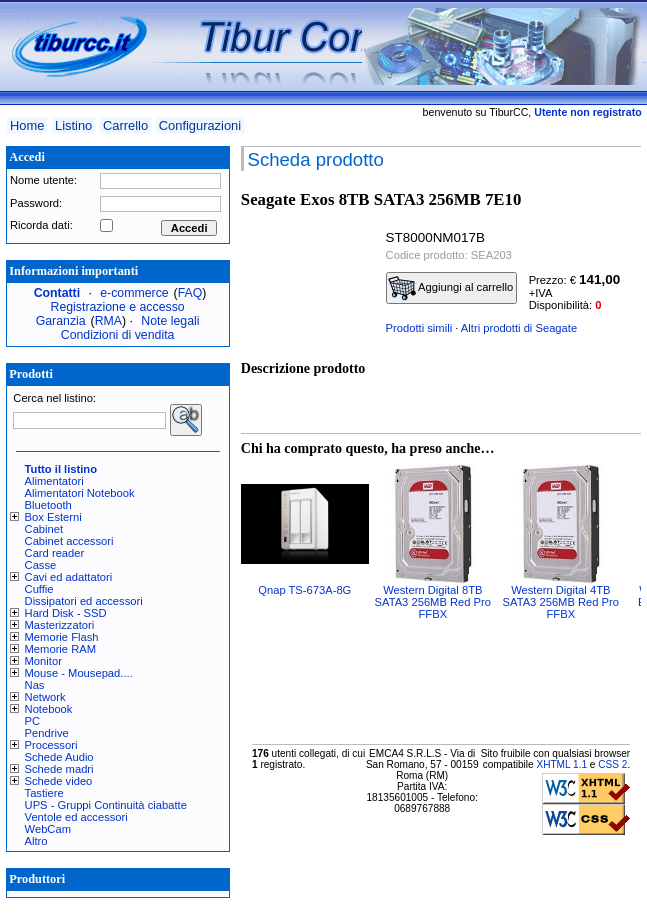 Image resolution: width=647 pixels, height=915 pixels. What do you see at coordinates (61, 321) in the screenshot?
I see `Garanzia` at bounding box center [61, 321].